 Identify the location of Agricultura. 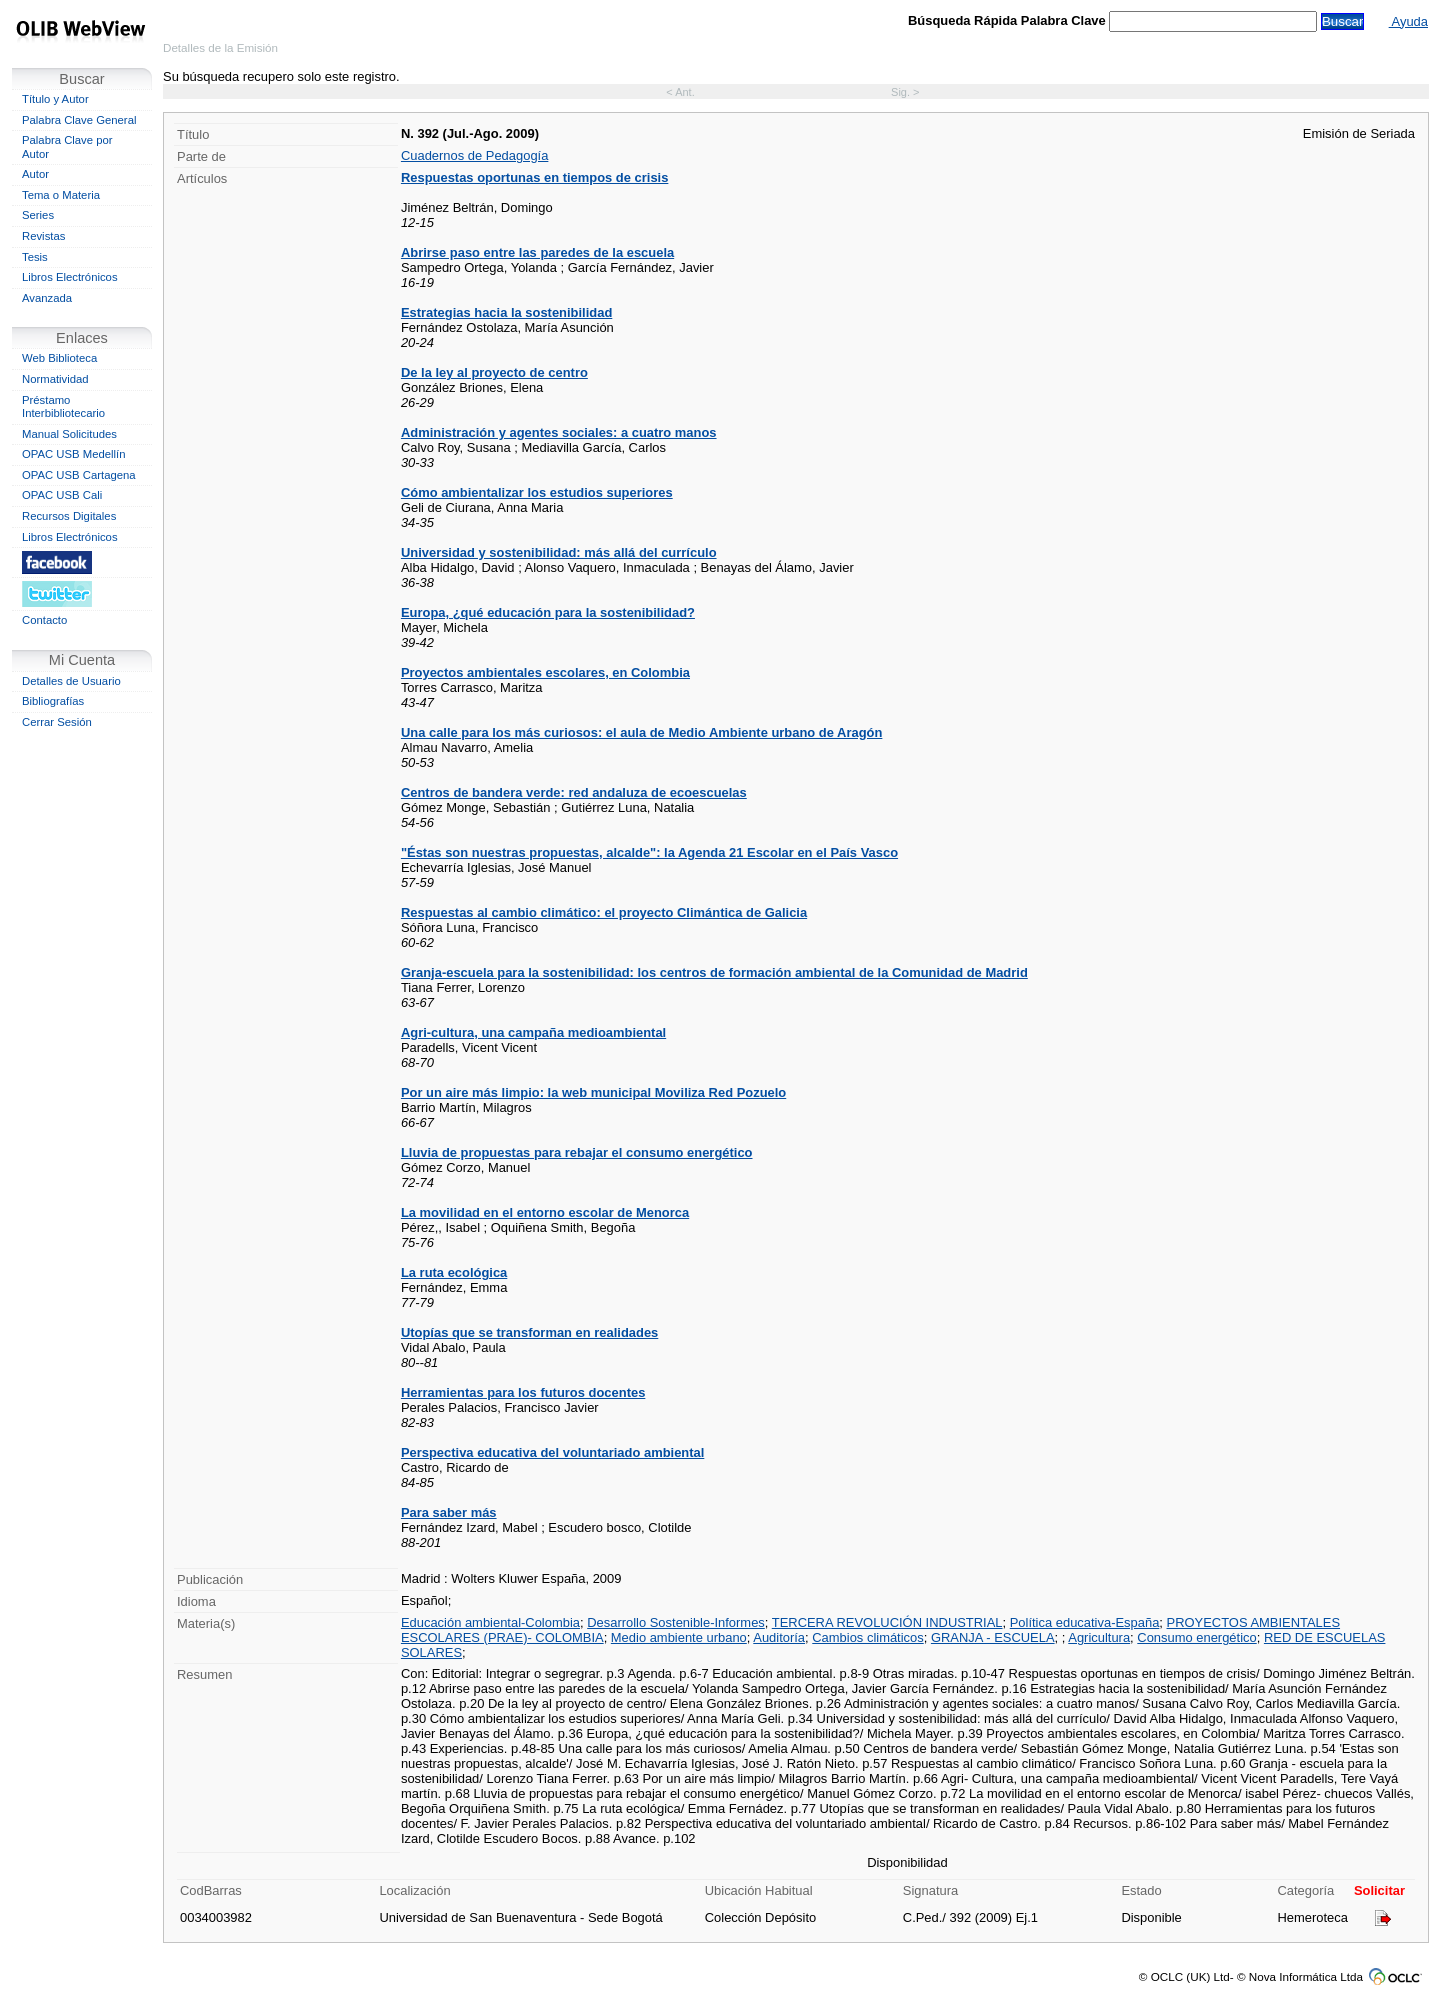
(1099, 1637).